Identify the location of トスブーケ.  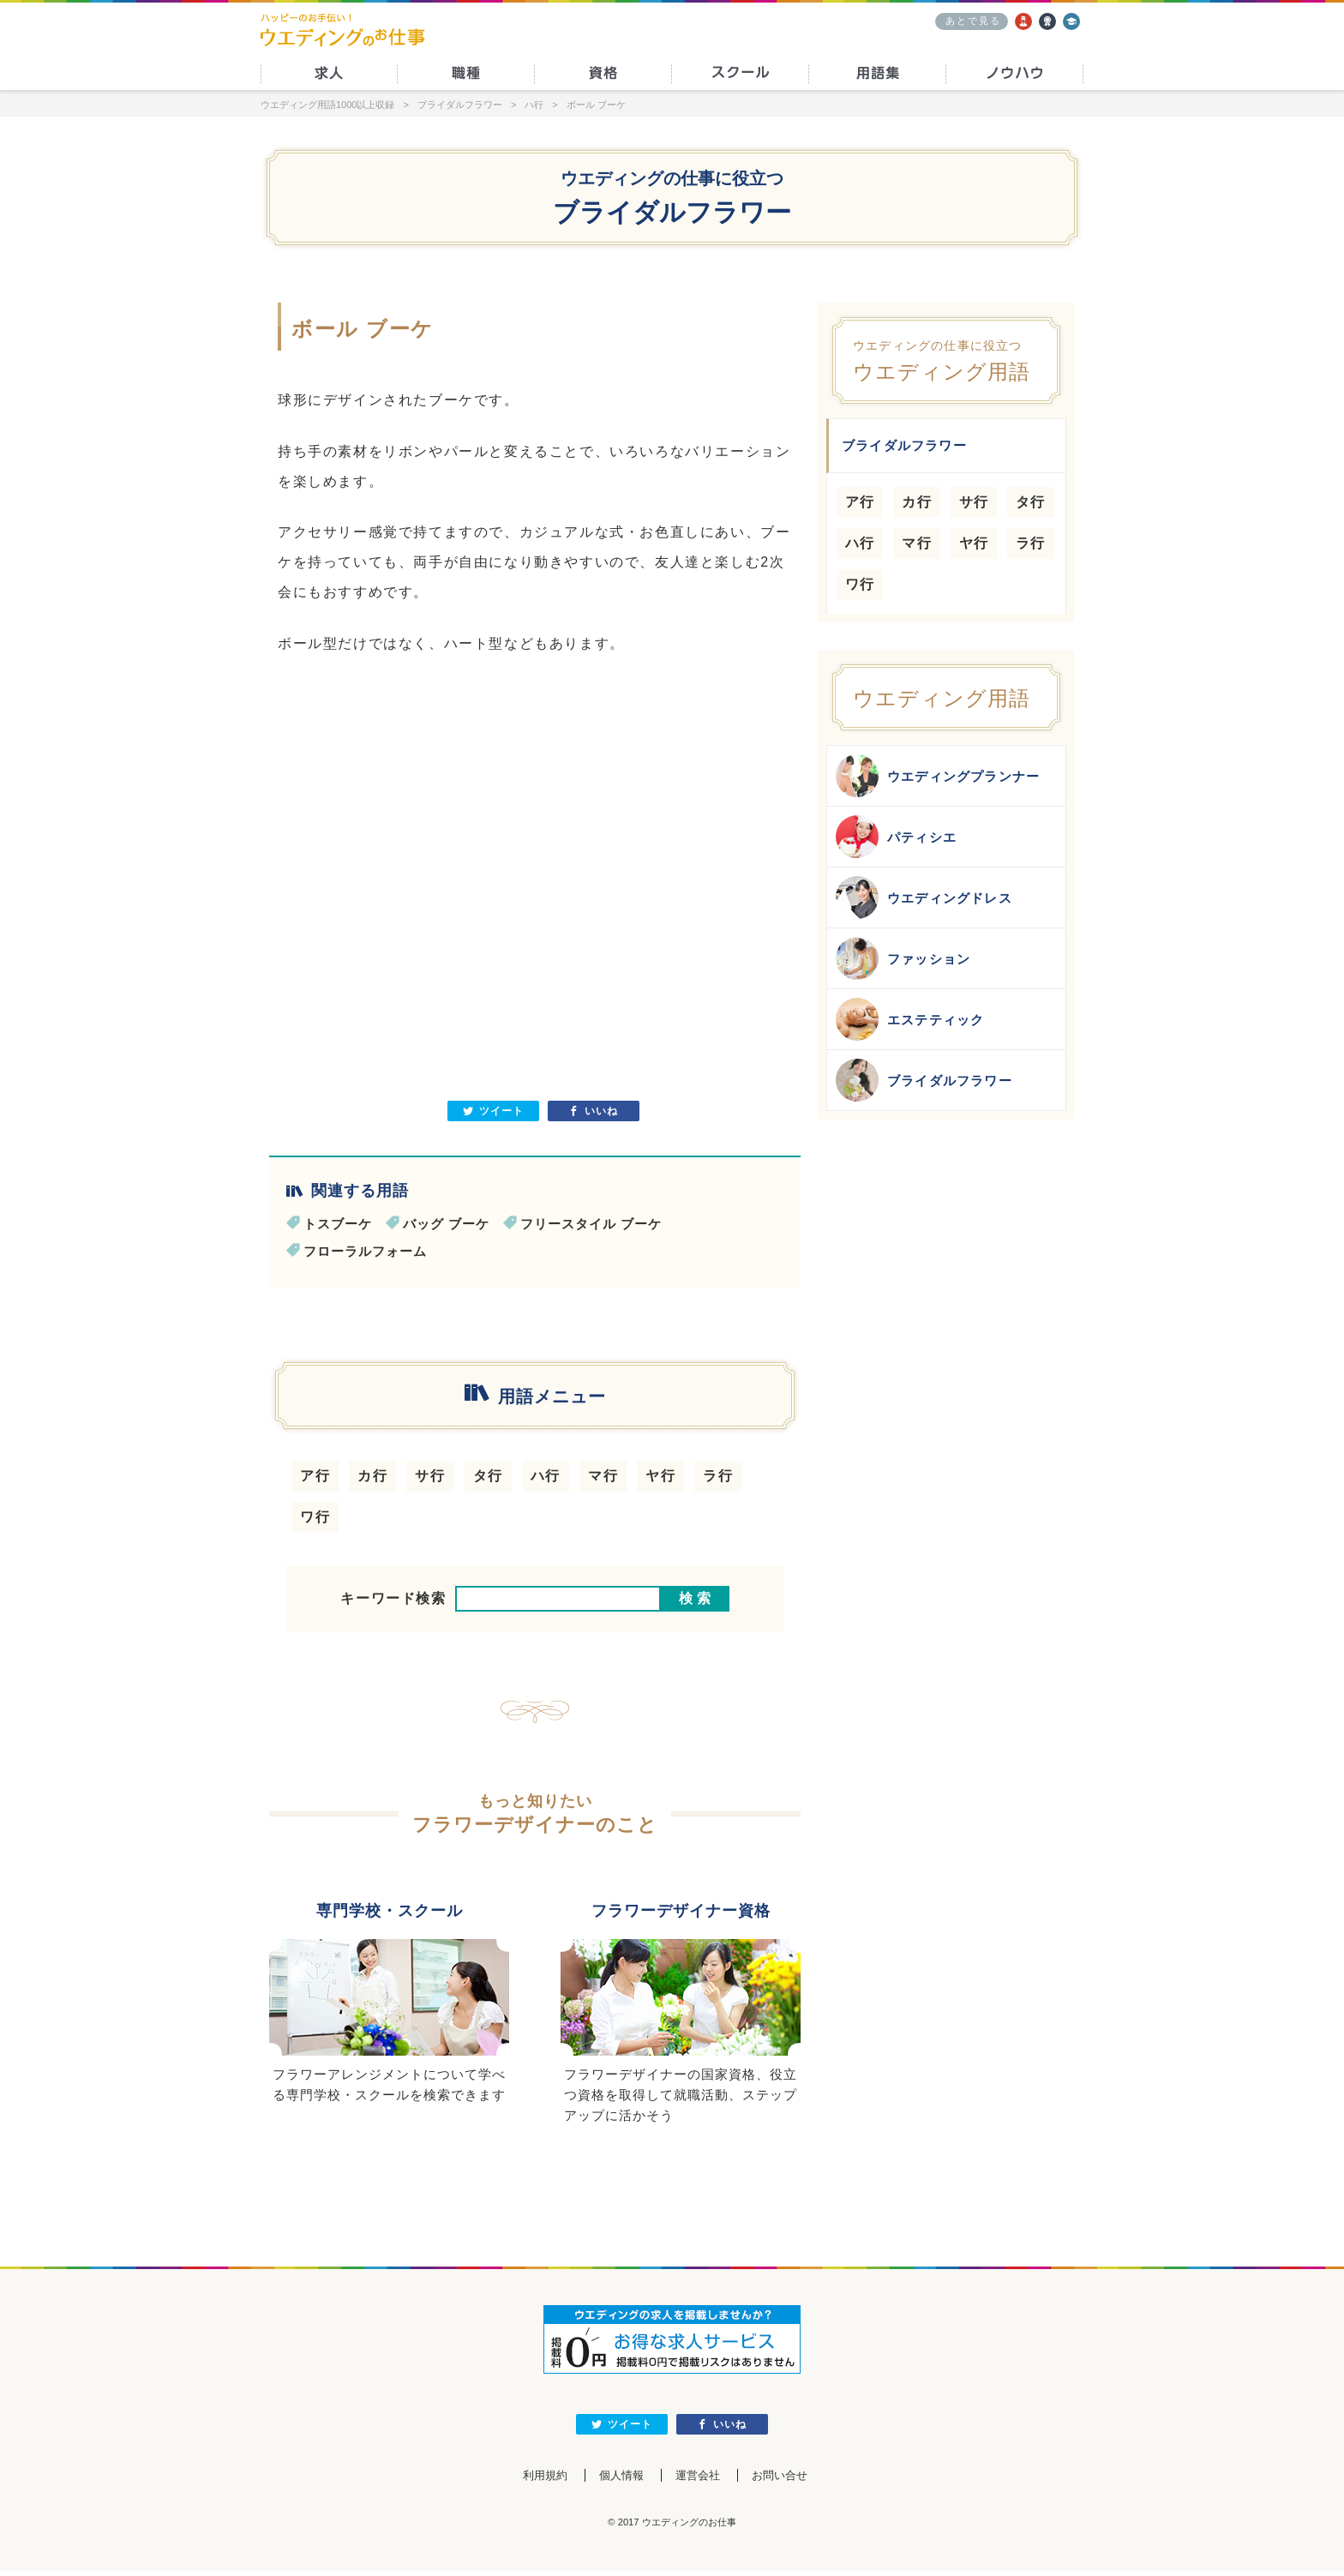
(337, 1223).